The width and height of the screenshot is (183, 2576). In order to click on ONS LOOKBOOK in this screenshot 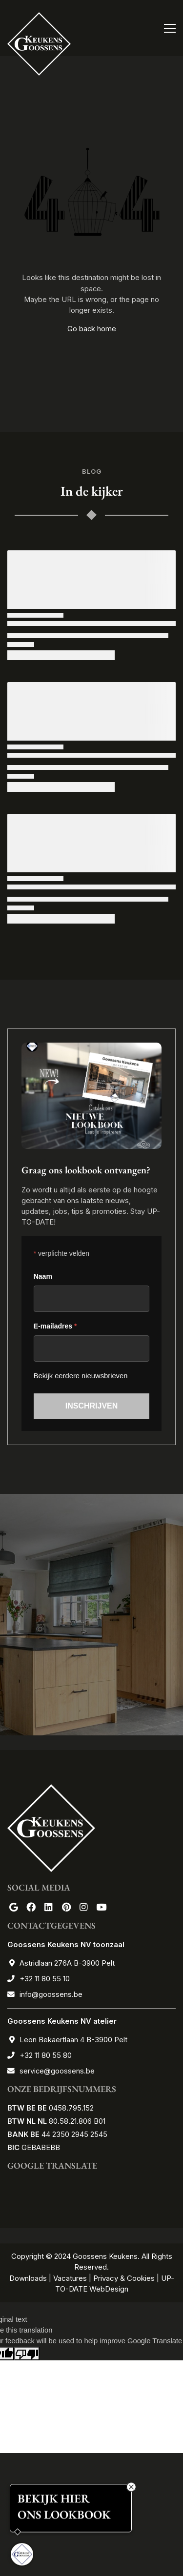, I will do `click(64, 2515)`.